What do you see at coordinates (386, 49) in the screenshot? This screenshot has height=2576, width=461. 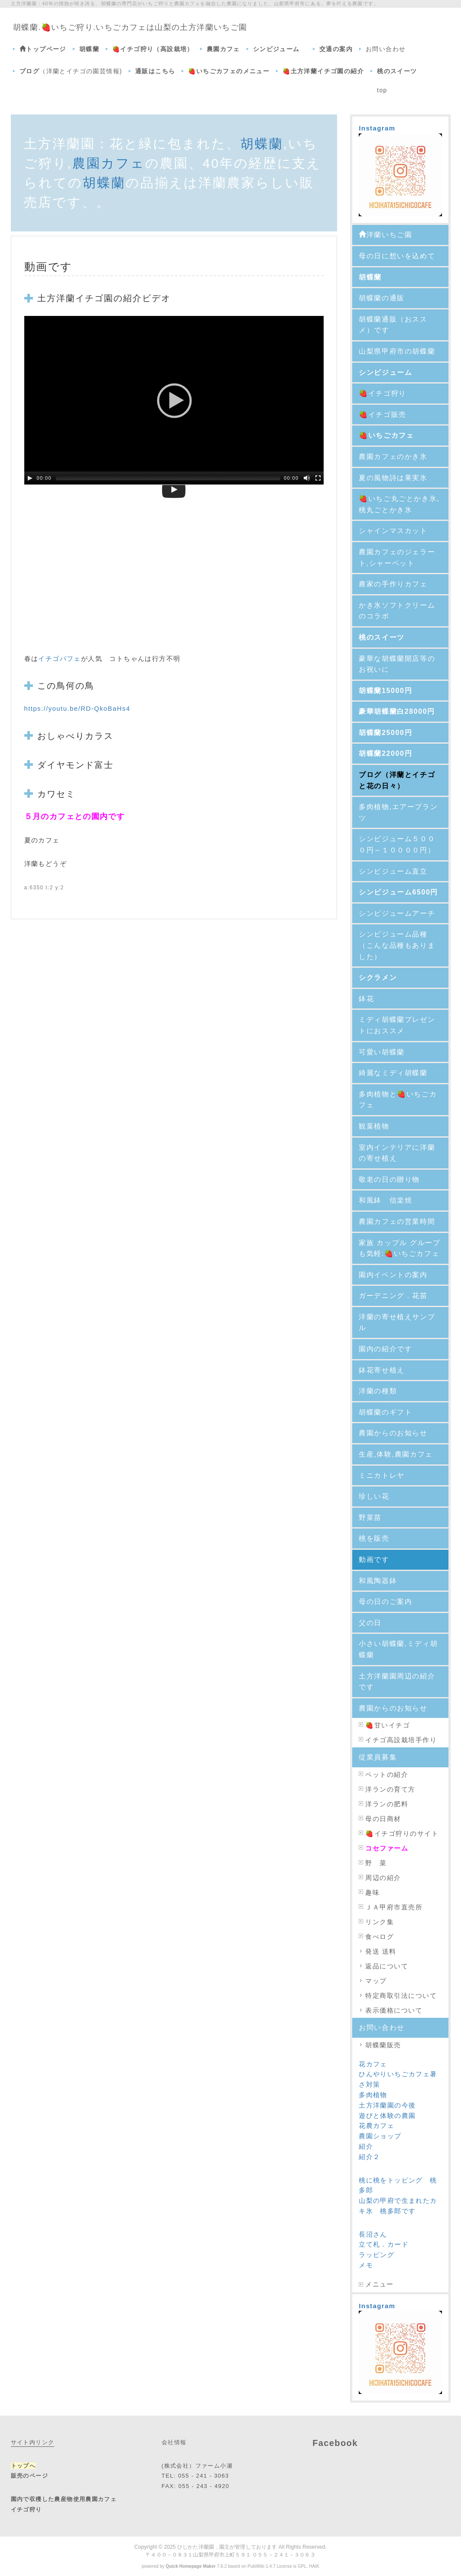 I see `お問い合わせ` at bounding box center [386, 49].